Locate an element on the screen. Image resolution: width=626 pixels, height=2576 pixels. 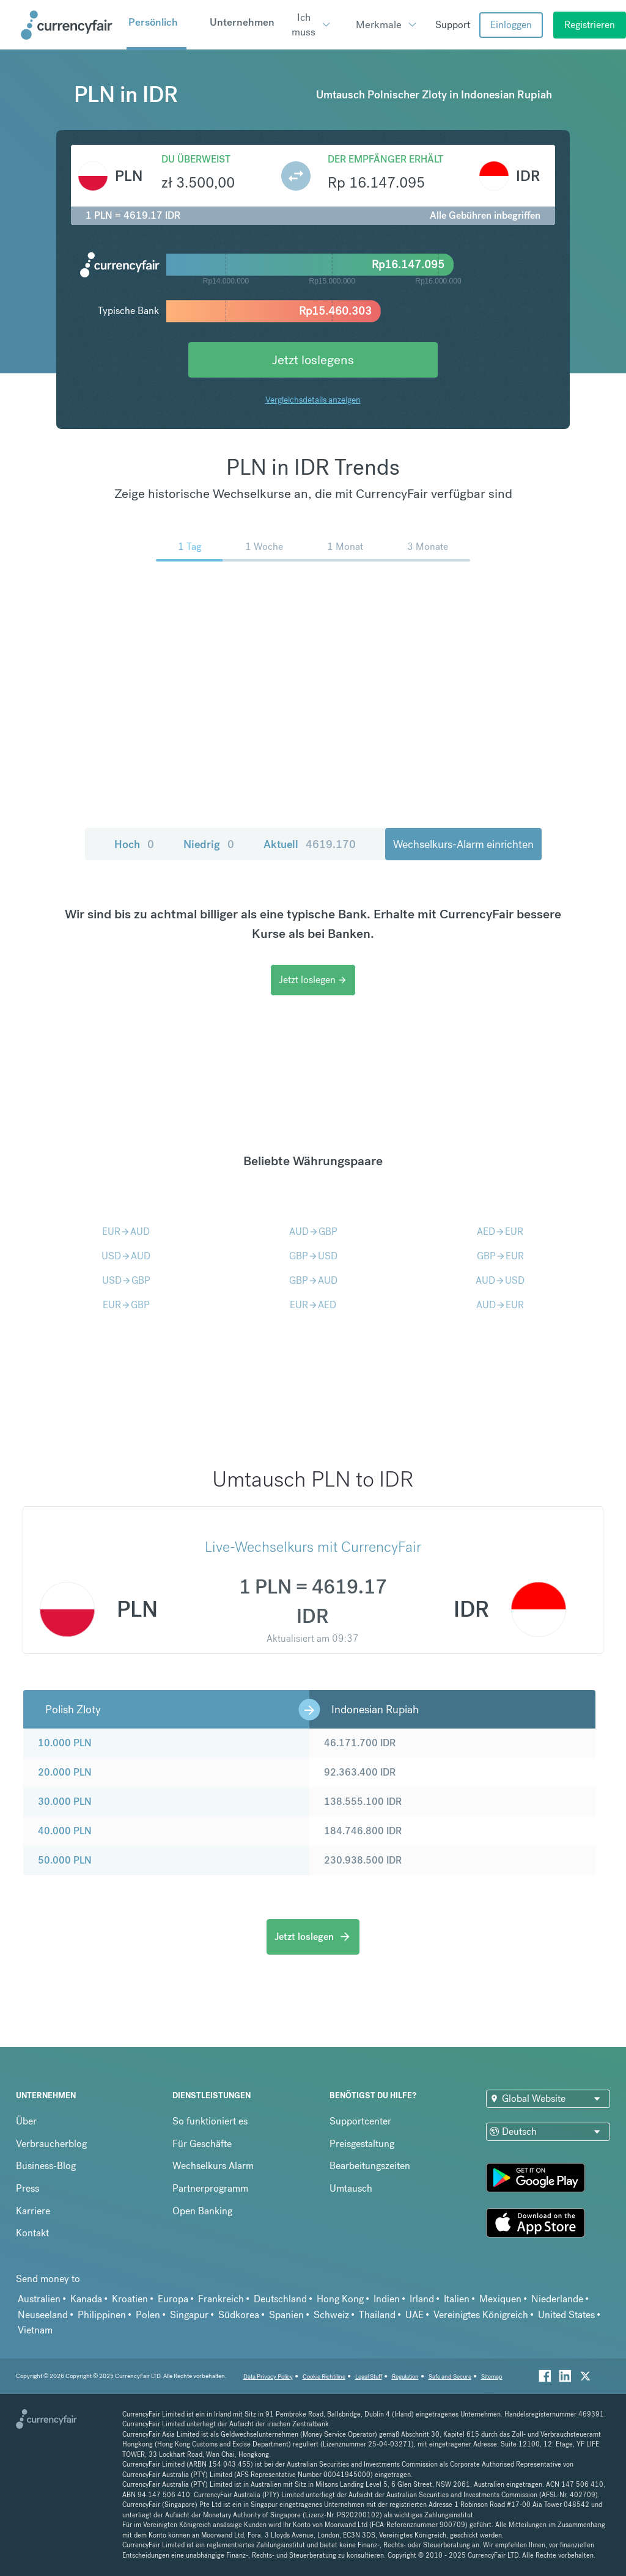
Philippinen is located at coordinates (102, 2314).